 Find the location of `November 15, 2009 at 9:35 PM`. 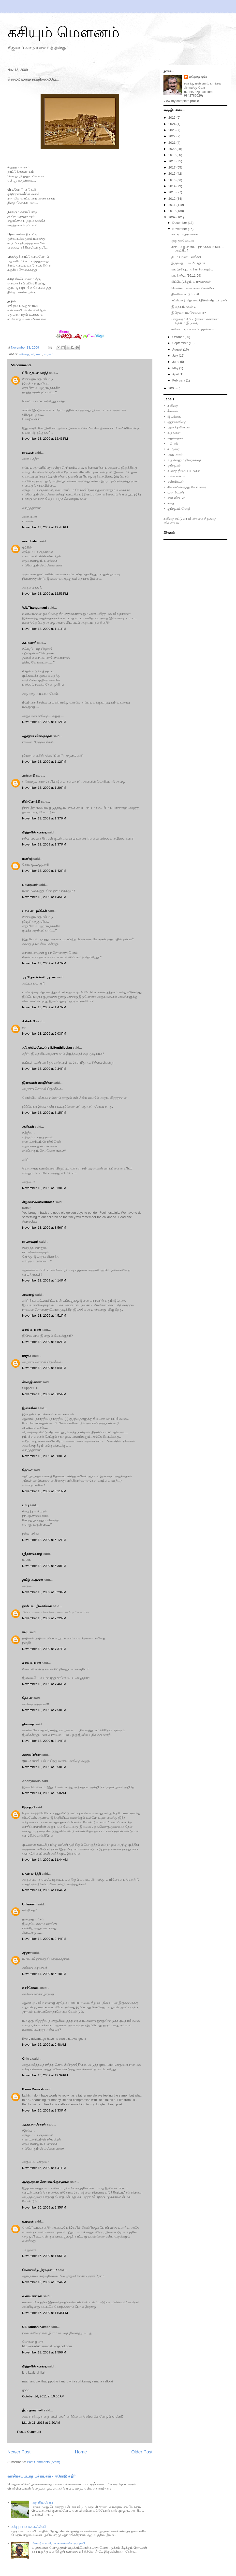

November 15, 2009 at 9:35 PM is located at coordinates (44, 2207).